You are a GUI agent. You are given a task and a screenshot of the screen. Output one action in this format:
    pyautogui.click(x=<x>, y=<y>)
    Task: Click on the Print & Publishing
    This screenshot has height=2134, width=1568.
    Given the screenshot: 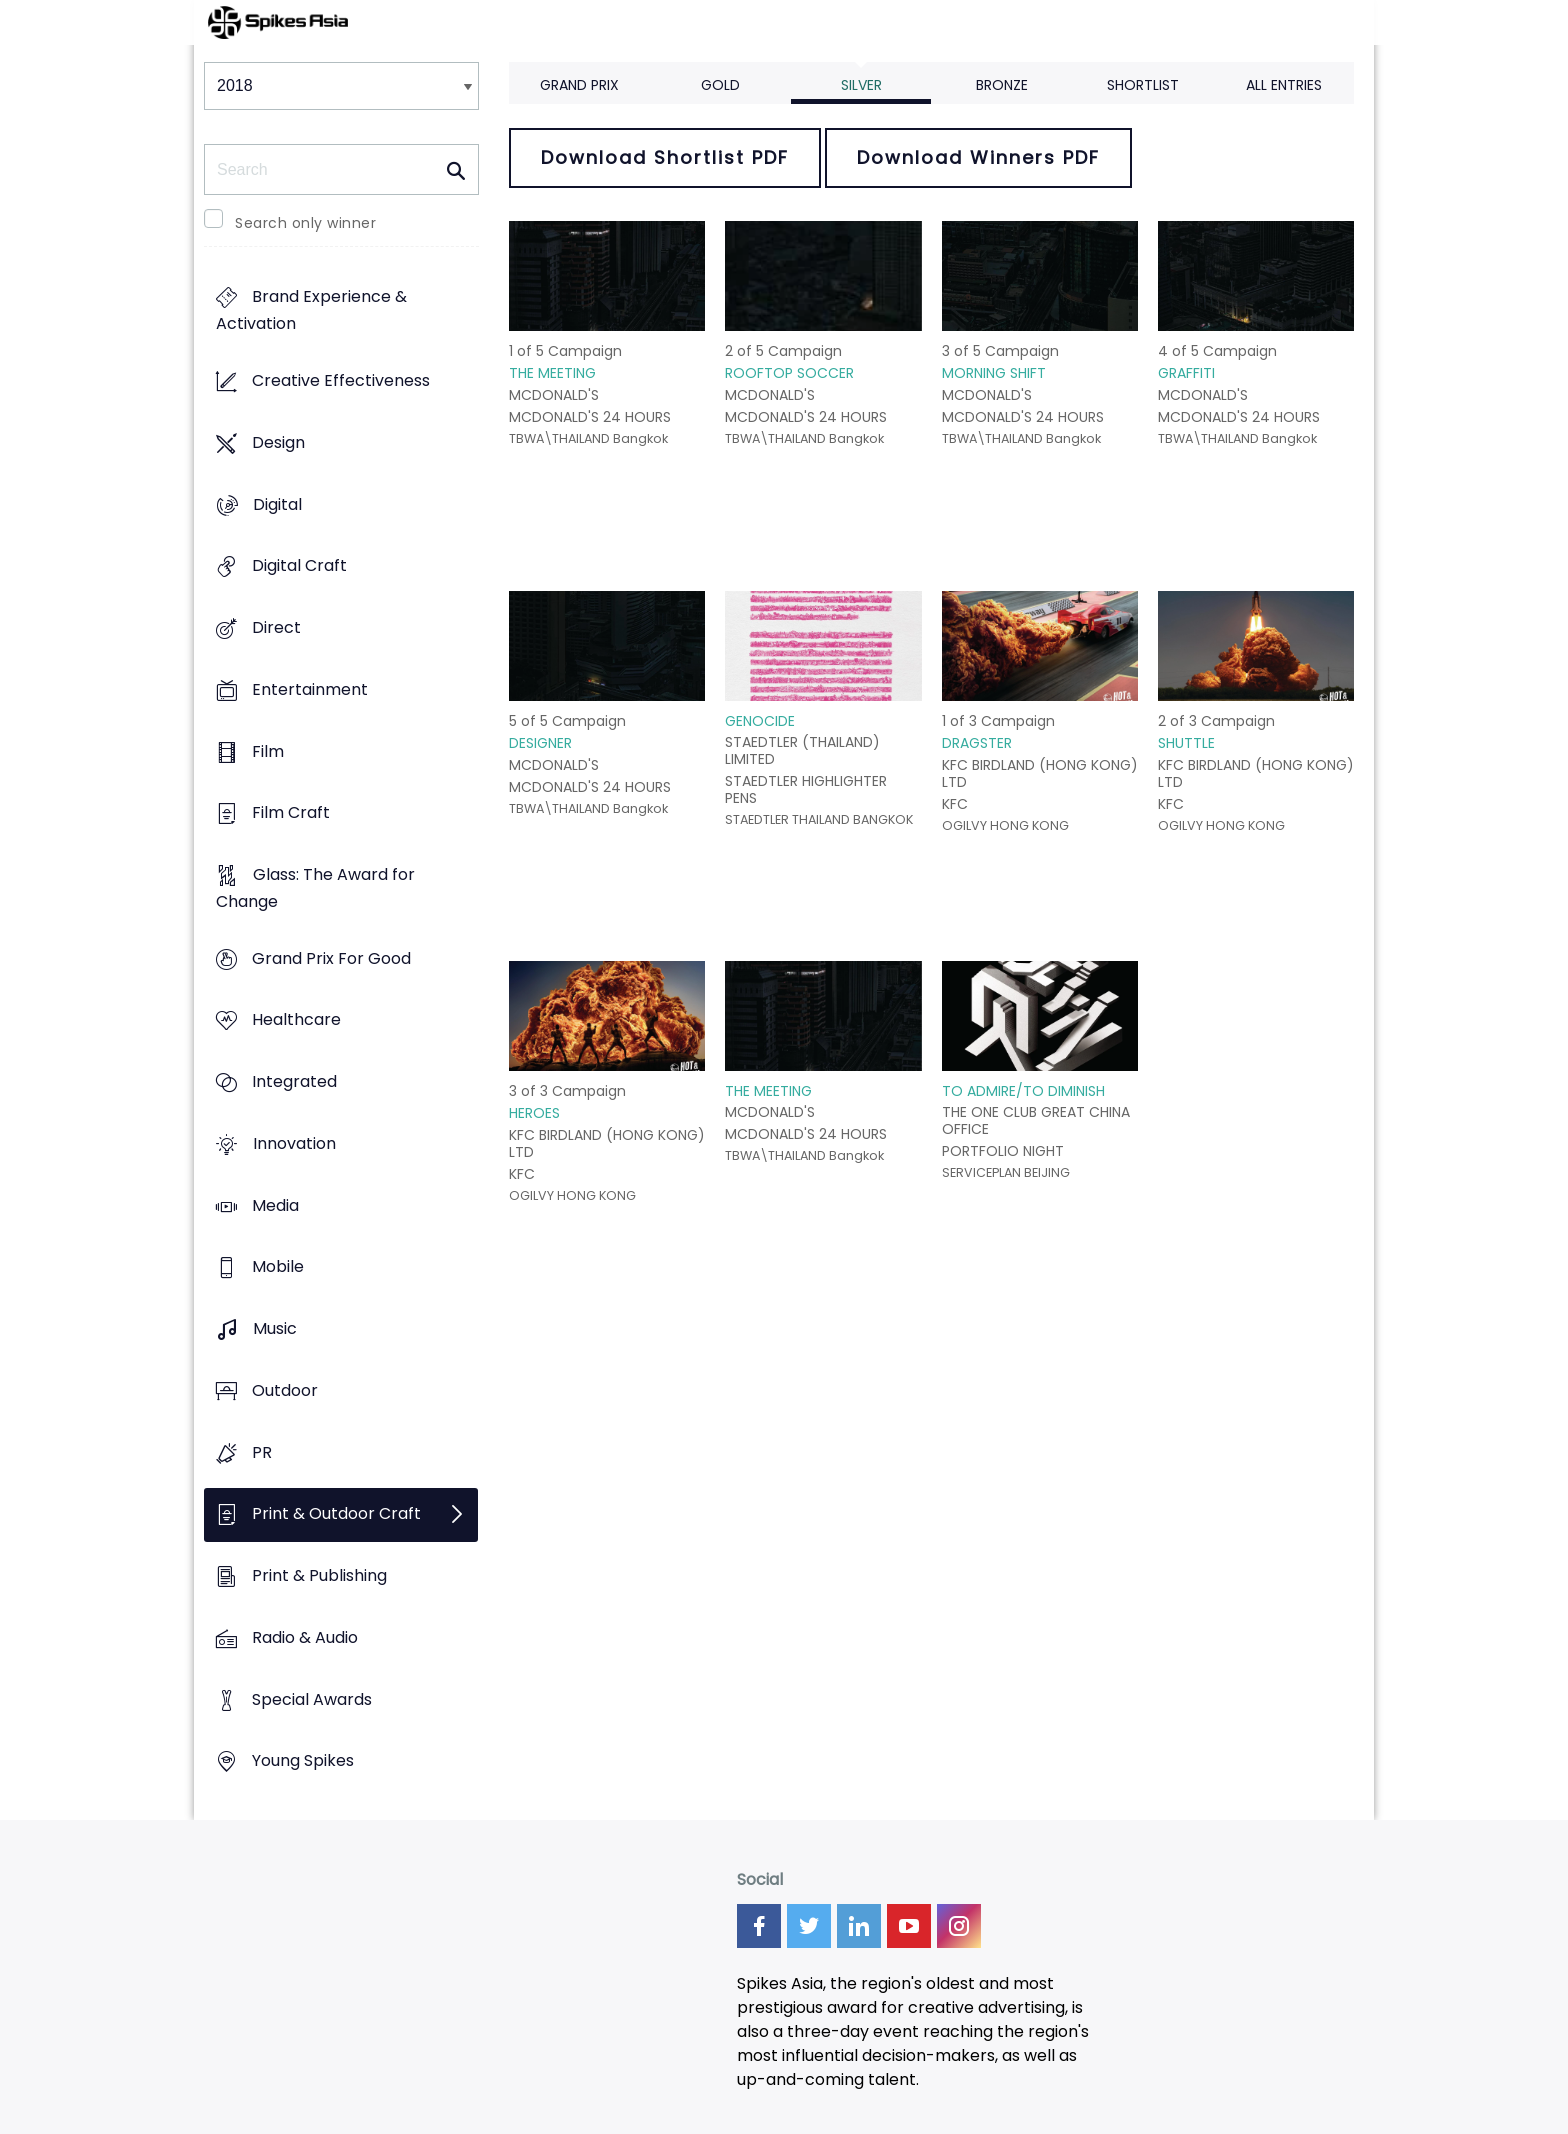 What is the action you would take?
    pyautogui.click(x=319, y=1575)
    